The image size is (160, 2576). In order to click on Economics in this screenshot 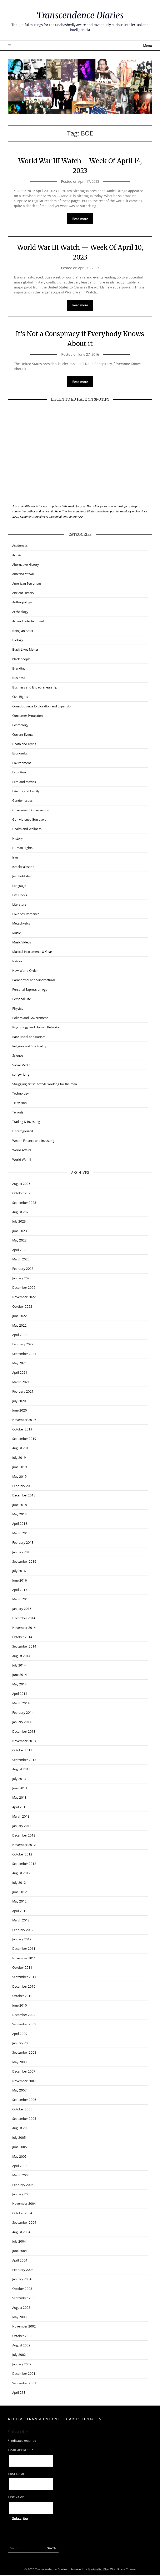, I will do `click(20, 754)`.